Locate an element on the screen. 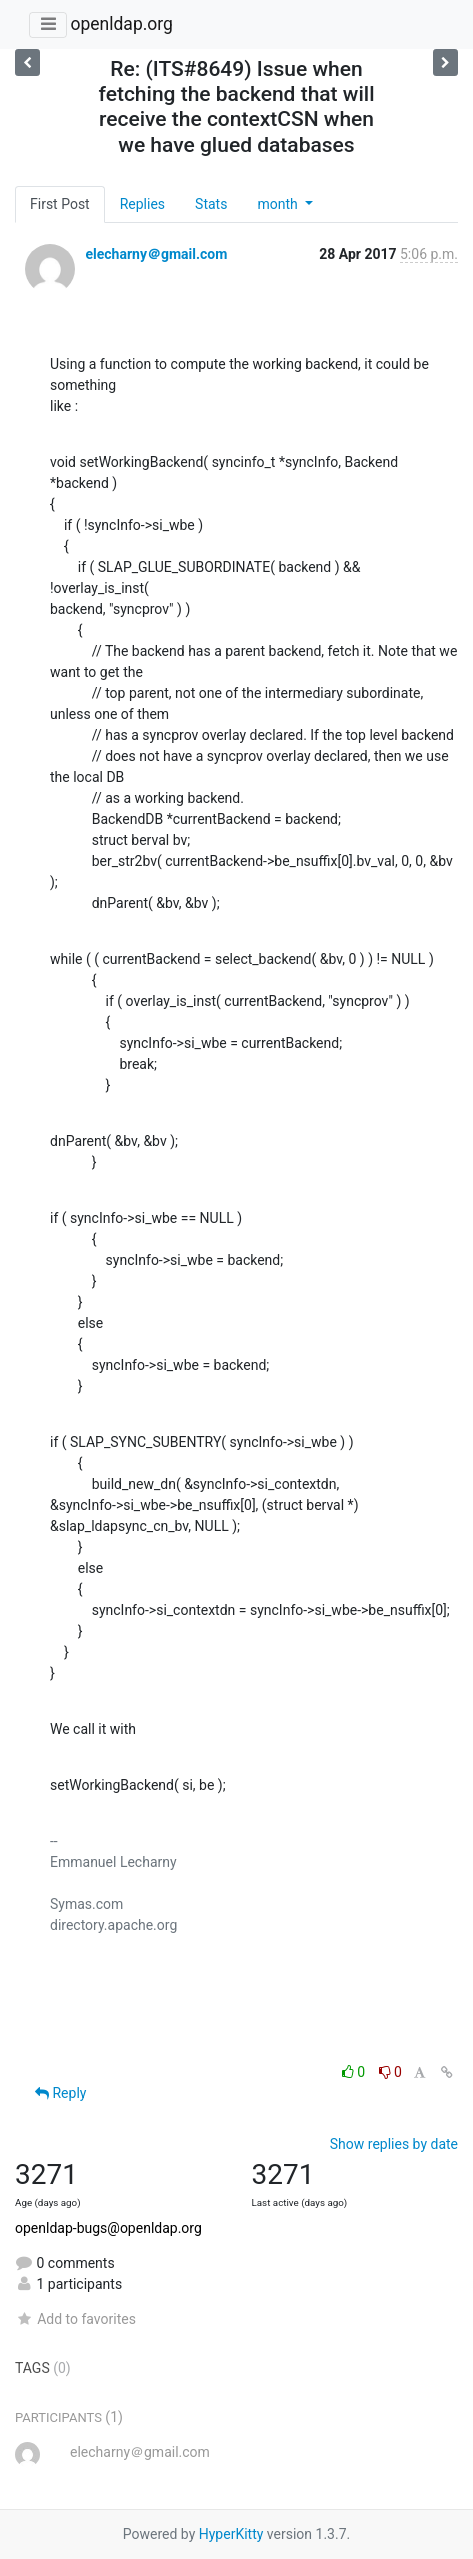 The width and height of the screenshot is (473, 2559). month is located at coordinates (279, 204).